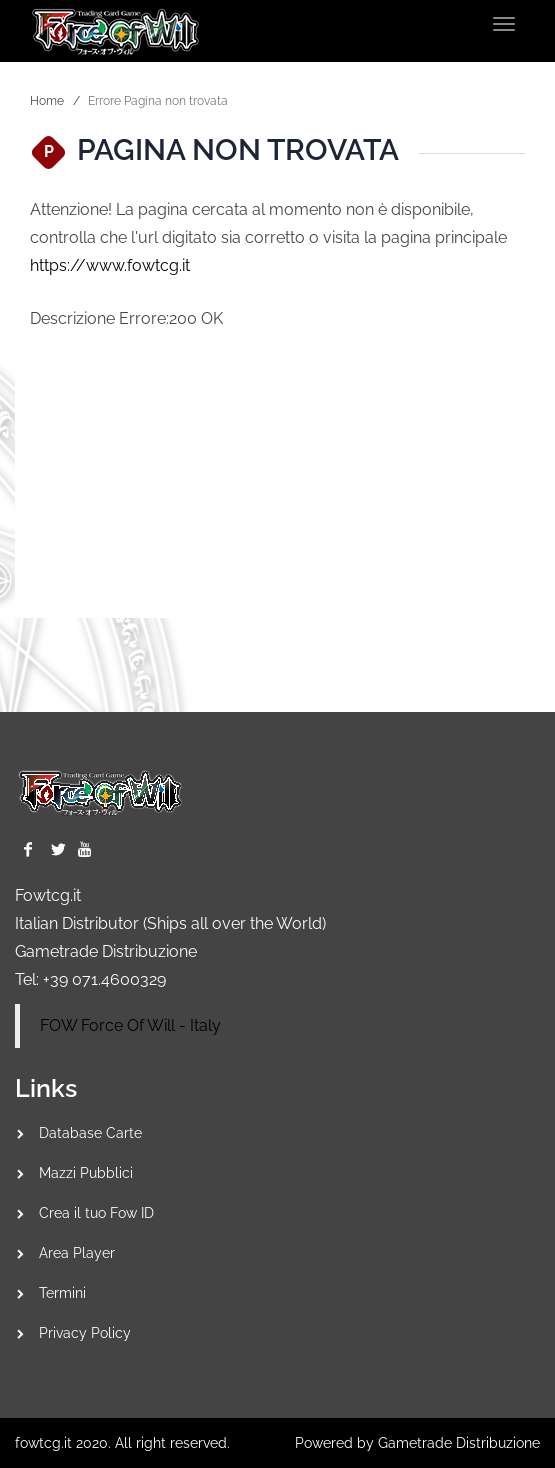 The height and width of the screenshot is (1468, 555). Describe the element at coordinates (47, 101) in the screenshot. I see `Home` at that location.